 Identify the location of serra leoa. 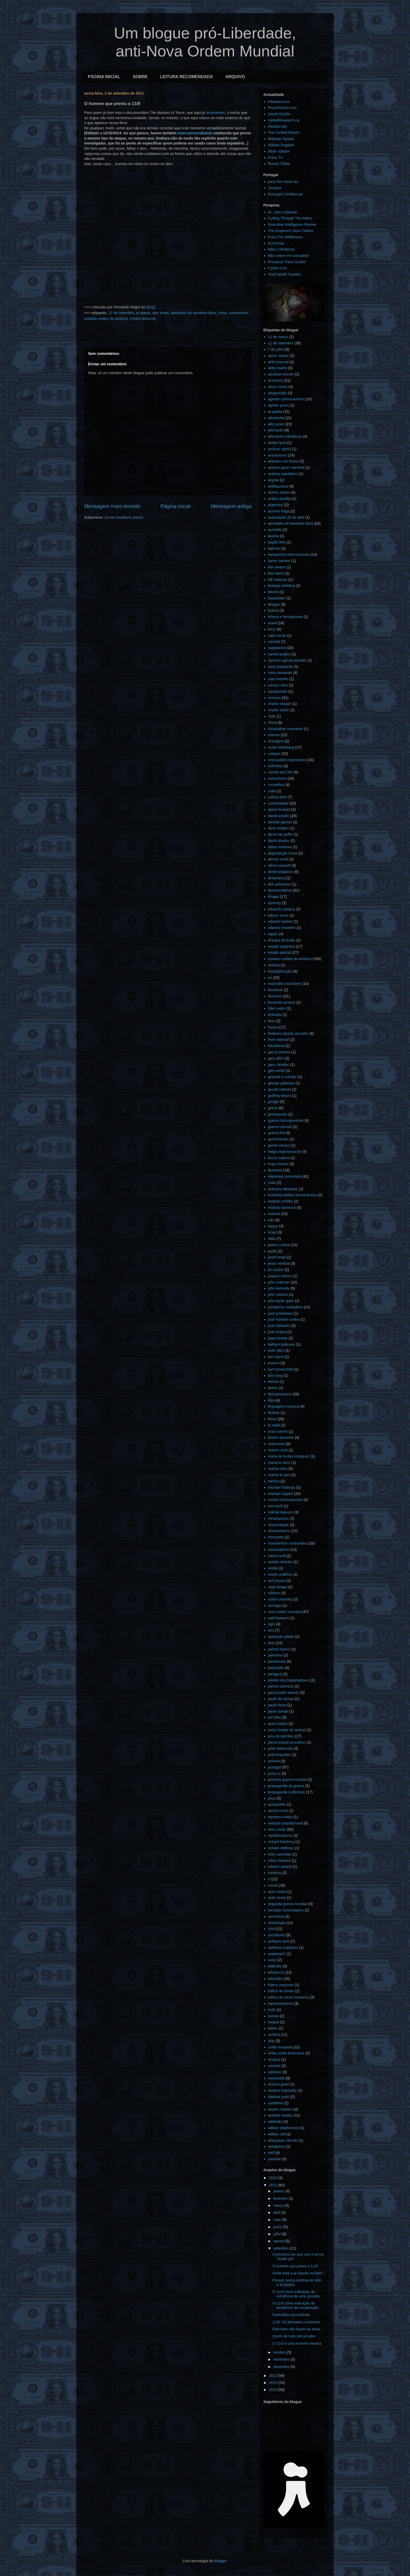
(276, 1916).